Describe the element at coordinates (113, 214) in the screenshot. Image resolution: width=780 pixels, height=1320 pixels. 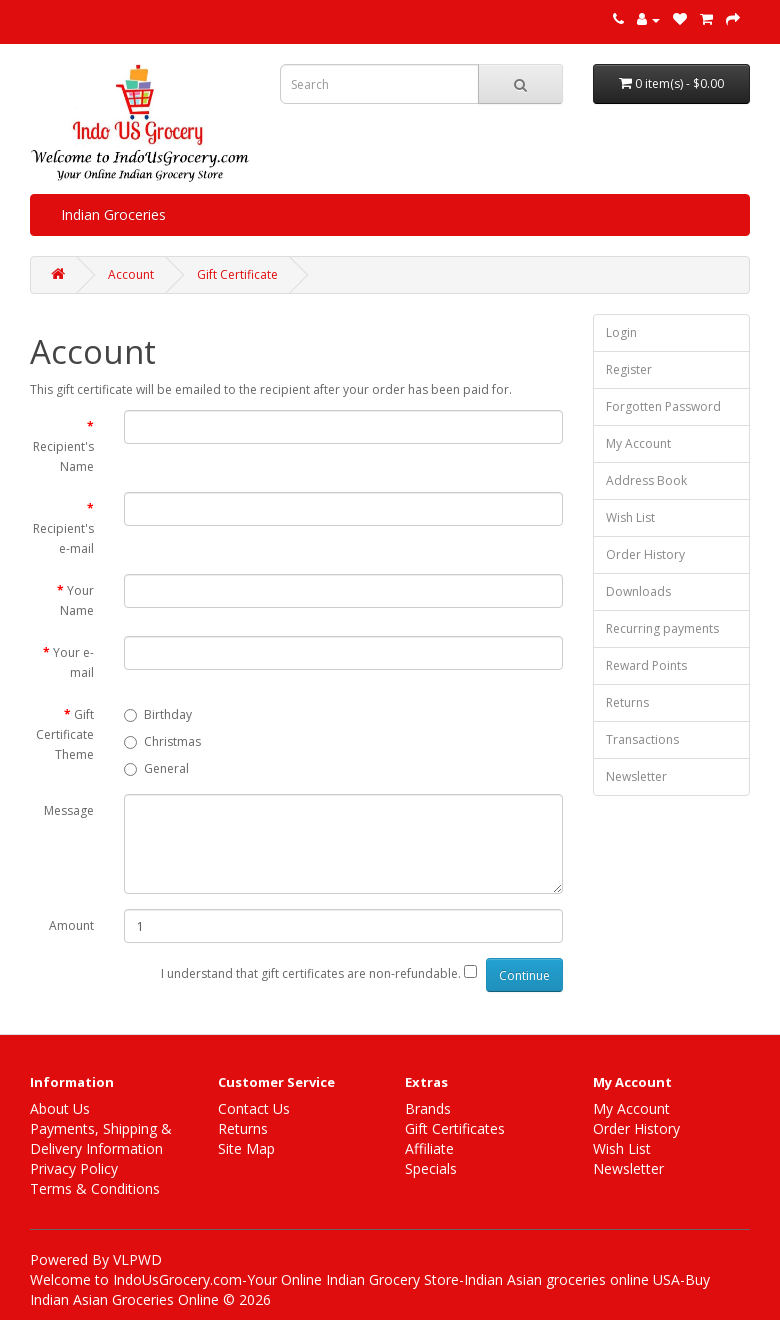
I see `Indian Groceries` at that location.